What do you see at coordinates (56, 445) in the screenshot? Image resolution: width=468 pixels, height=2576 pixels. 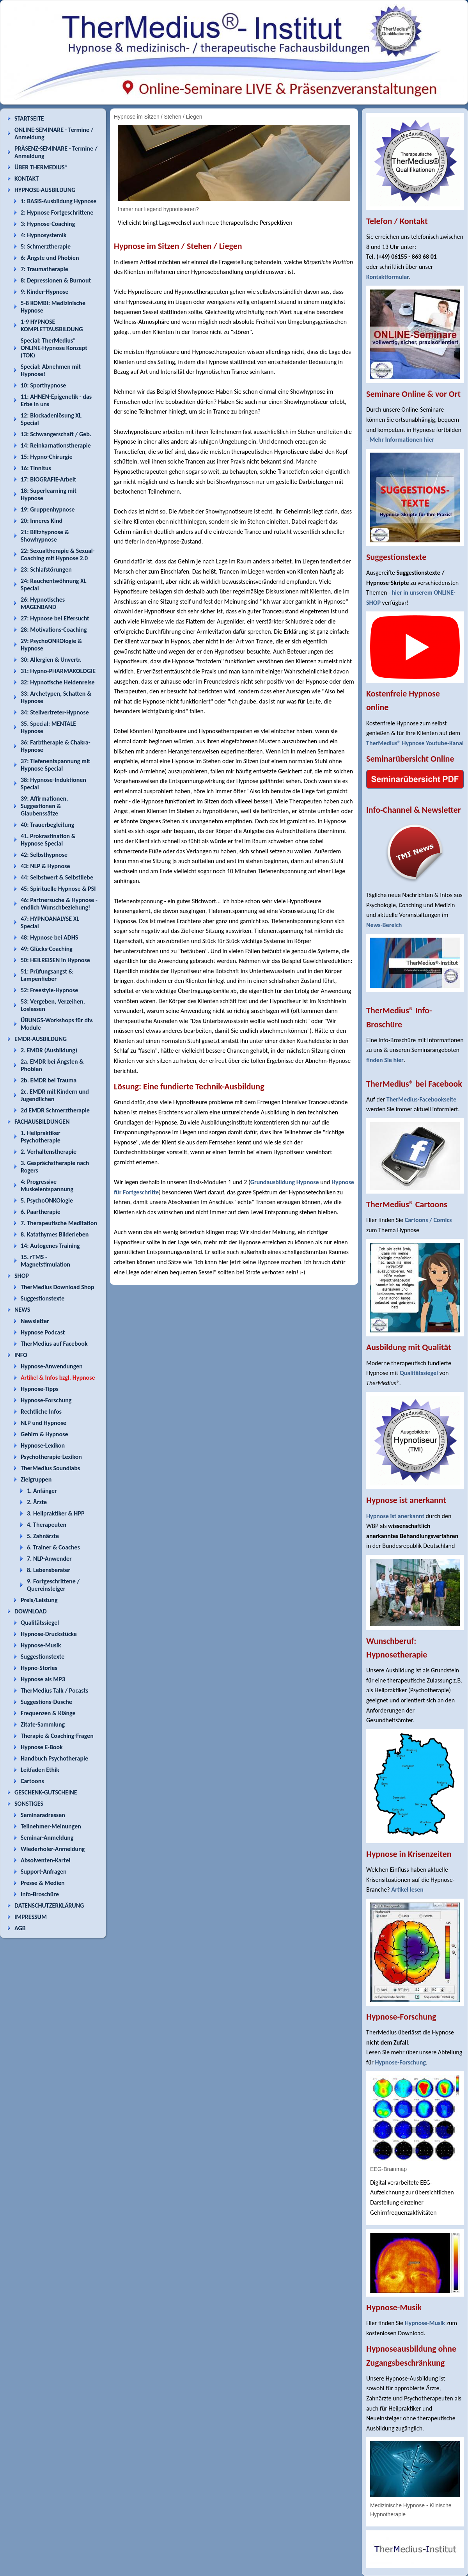 I see `14: Reinkarnationstherapie` at bounding box center [56, 445].